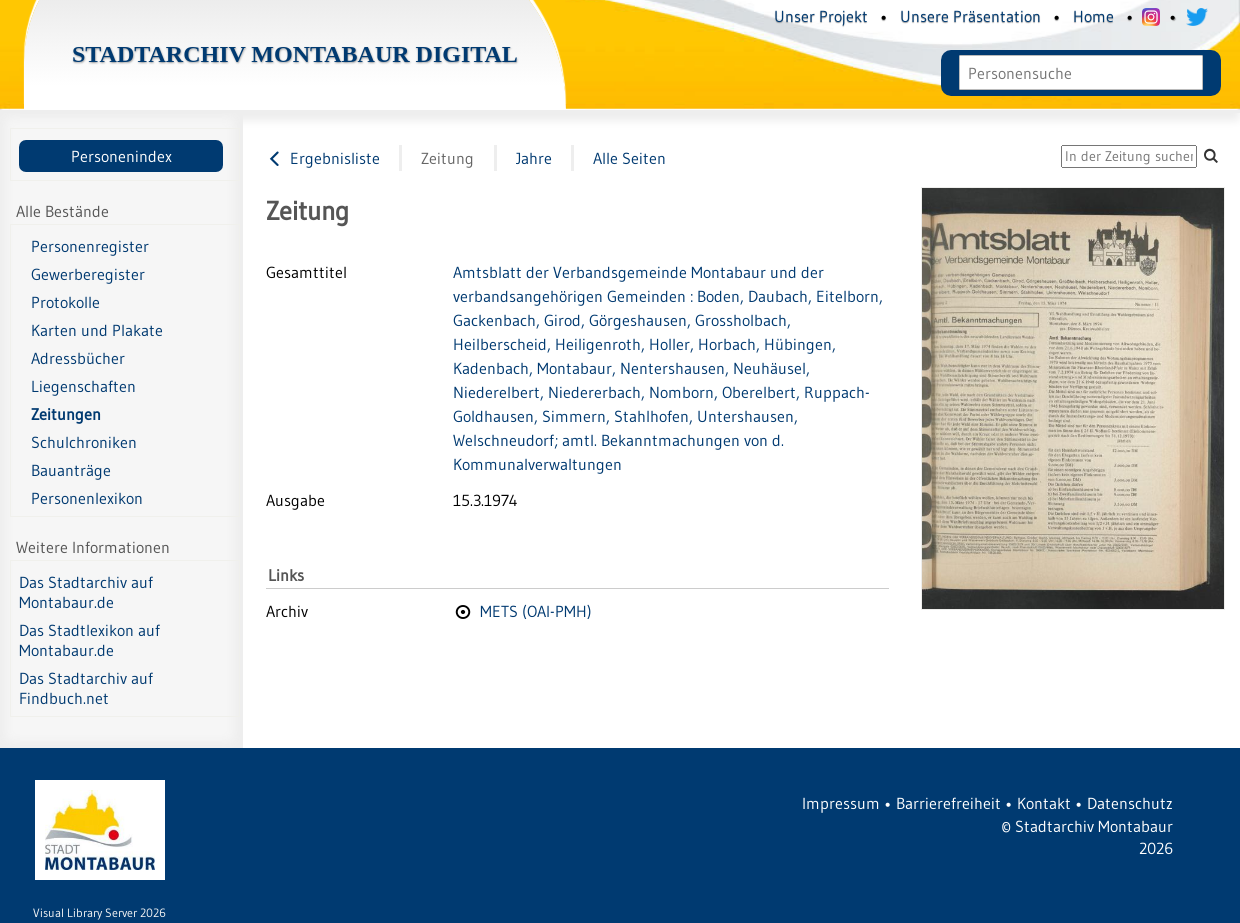 The image size is (1240, 923). I want to click on Das Stadtlexikon auf Montabaur.de, so click(89, 640).